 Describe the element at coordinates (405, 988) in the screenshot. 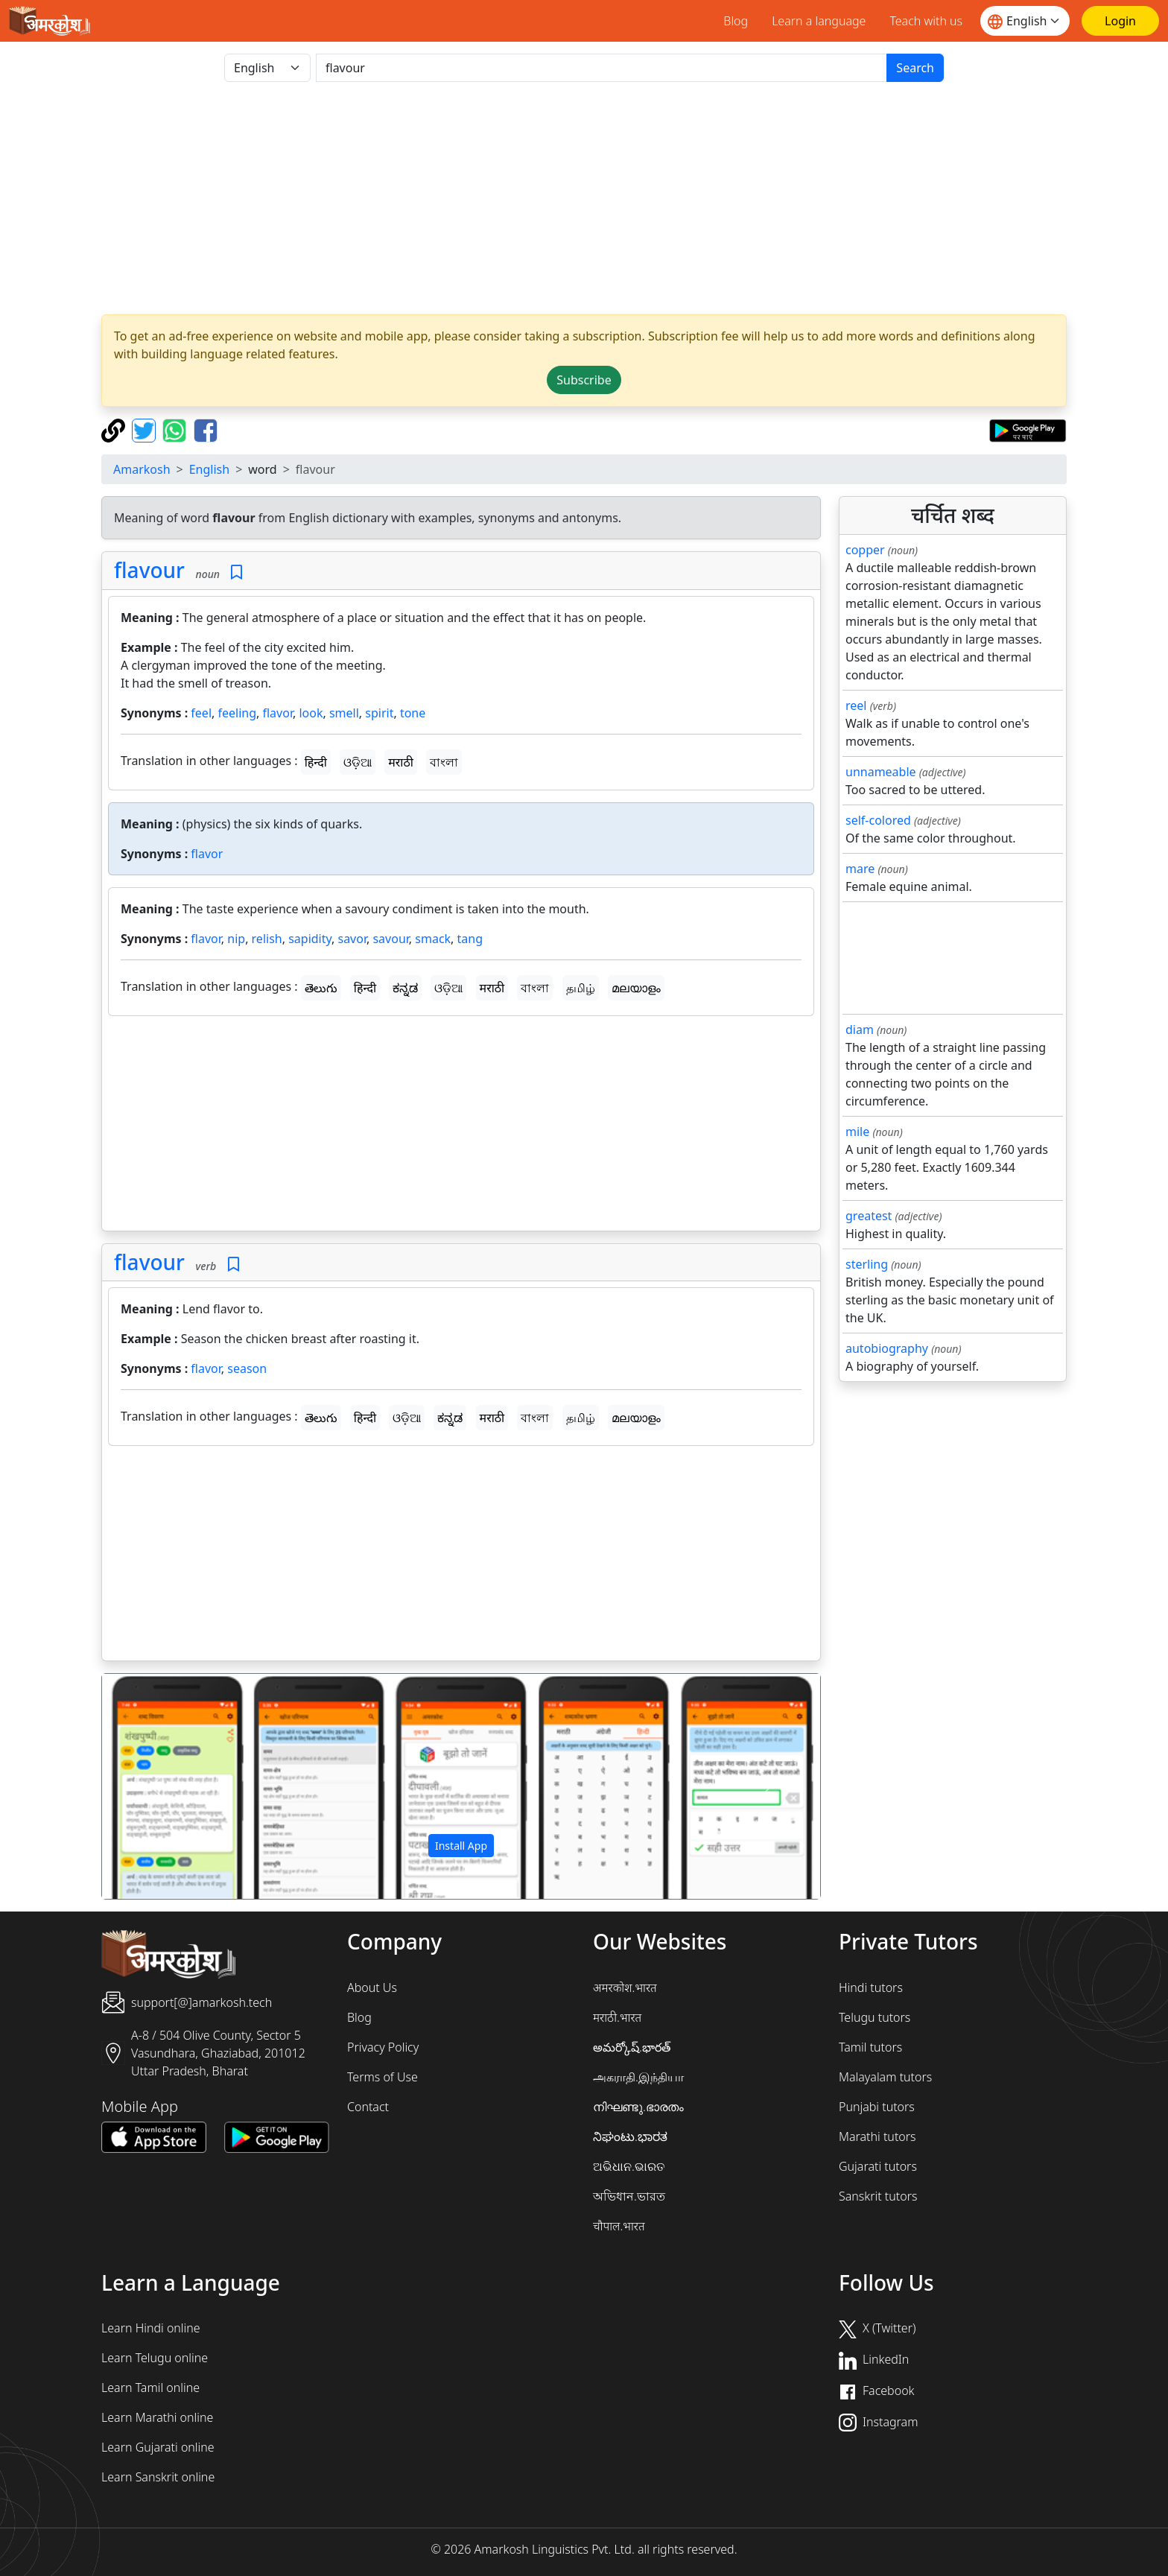

I see `ಕನ್ನಡ` at that location.